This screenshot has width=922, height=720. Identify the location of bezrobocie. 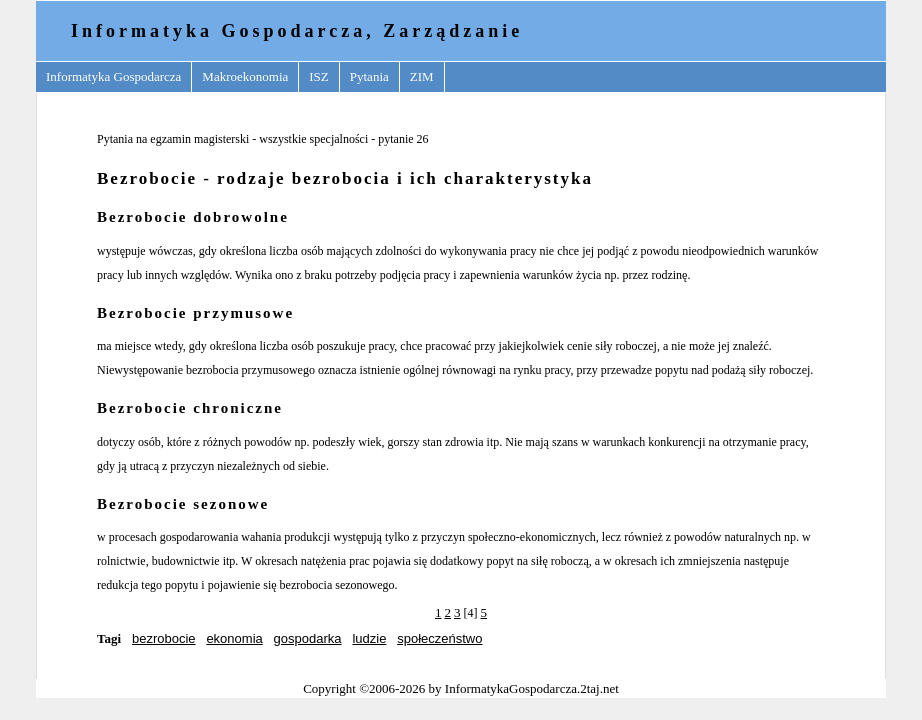
(164, 638).